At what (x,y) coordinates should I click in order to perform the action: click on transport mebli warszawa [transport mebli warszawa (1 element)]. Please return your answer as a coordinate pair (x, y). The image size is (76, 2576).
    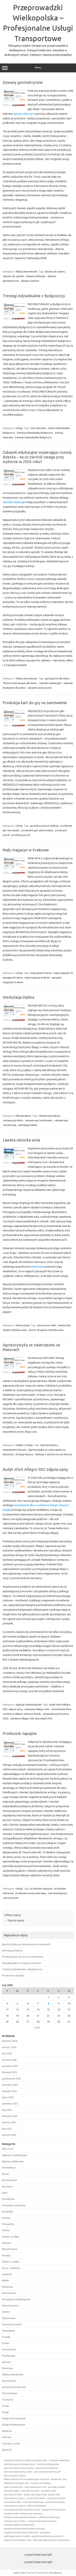
    Looking at the image, I should click on (53, 2509).